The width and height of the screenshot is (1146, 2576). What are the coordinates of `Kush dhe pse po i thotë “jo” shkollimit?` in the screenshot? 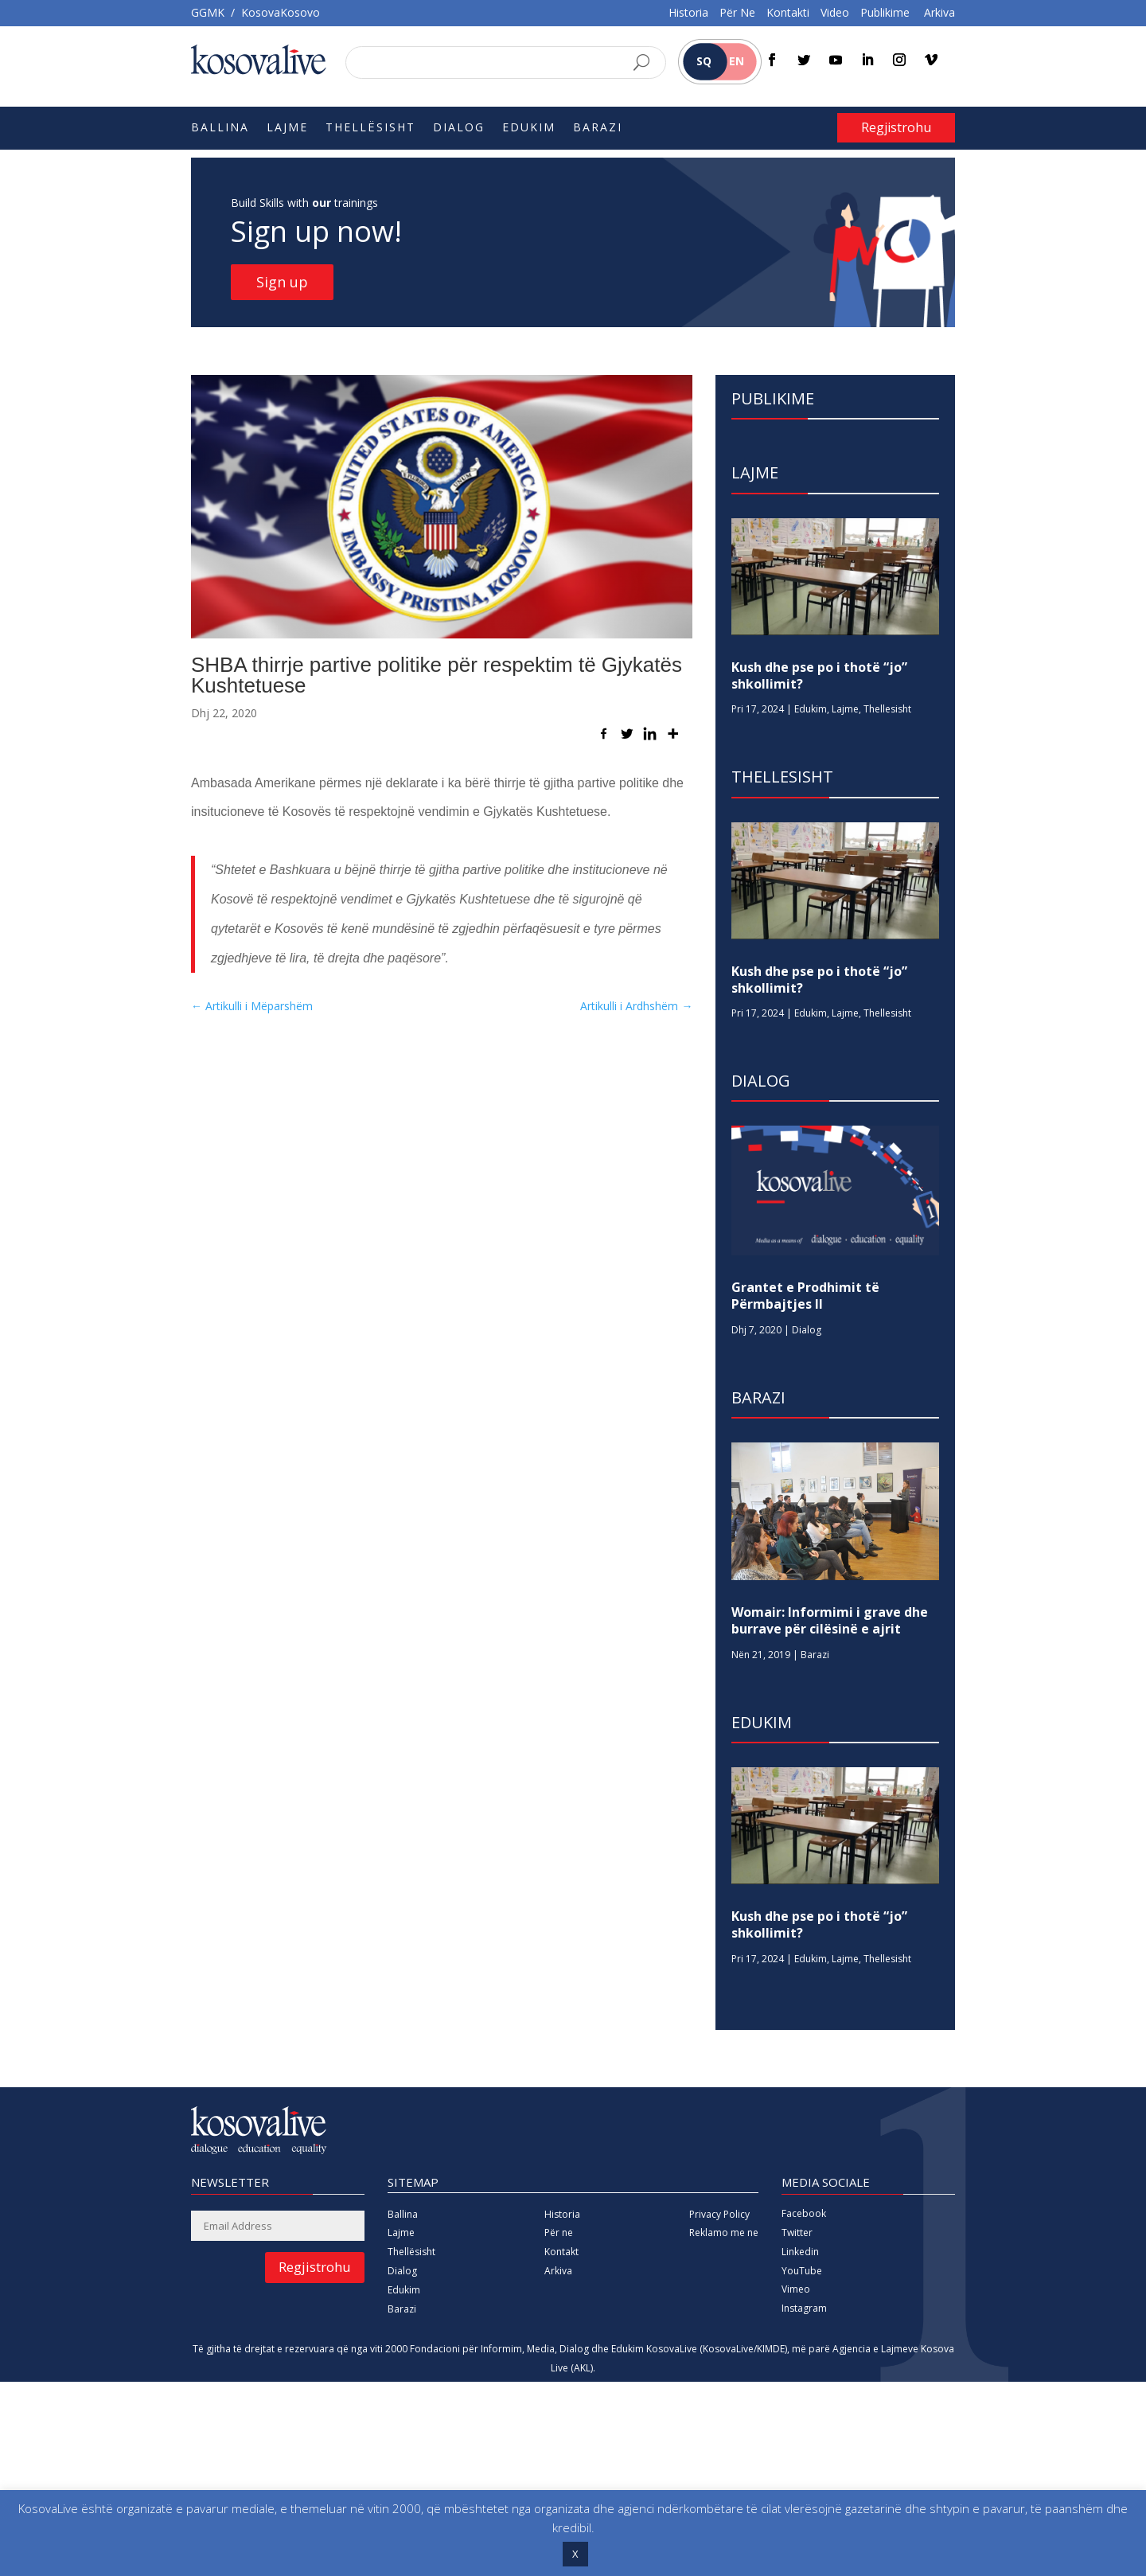 It's located at (819, 675).